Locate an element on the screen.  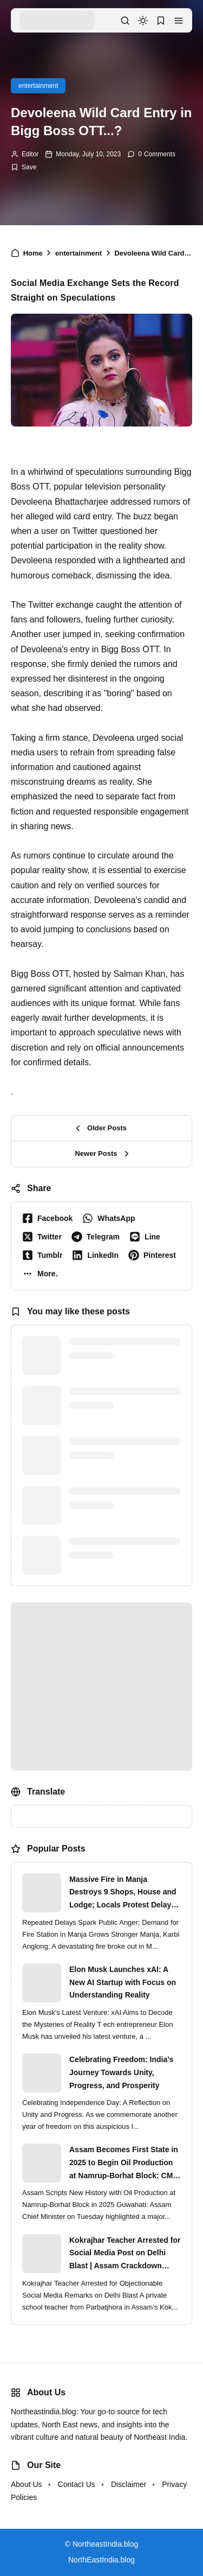
Editor is located at coordinates (30, 154).